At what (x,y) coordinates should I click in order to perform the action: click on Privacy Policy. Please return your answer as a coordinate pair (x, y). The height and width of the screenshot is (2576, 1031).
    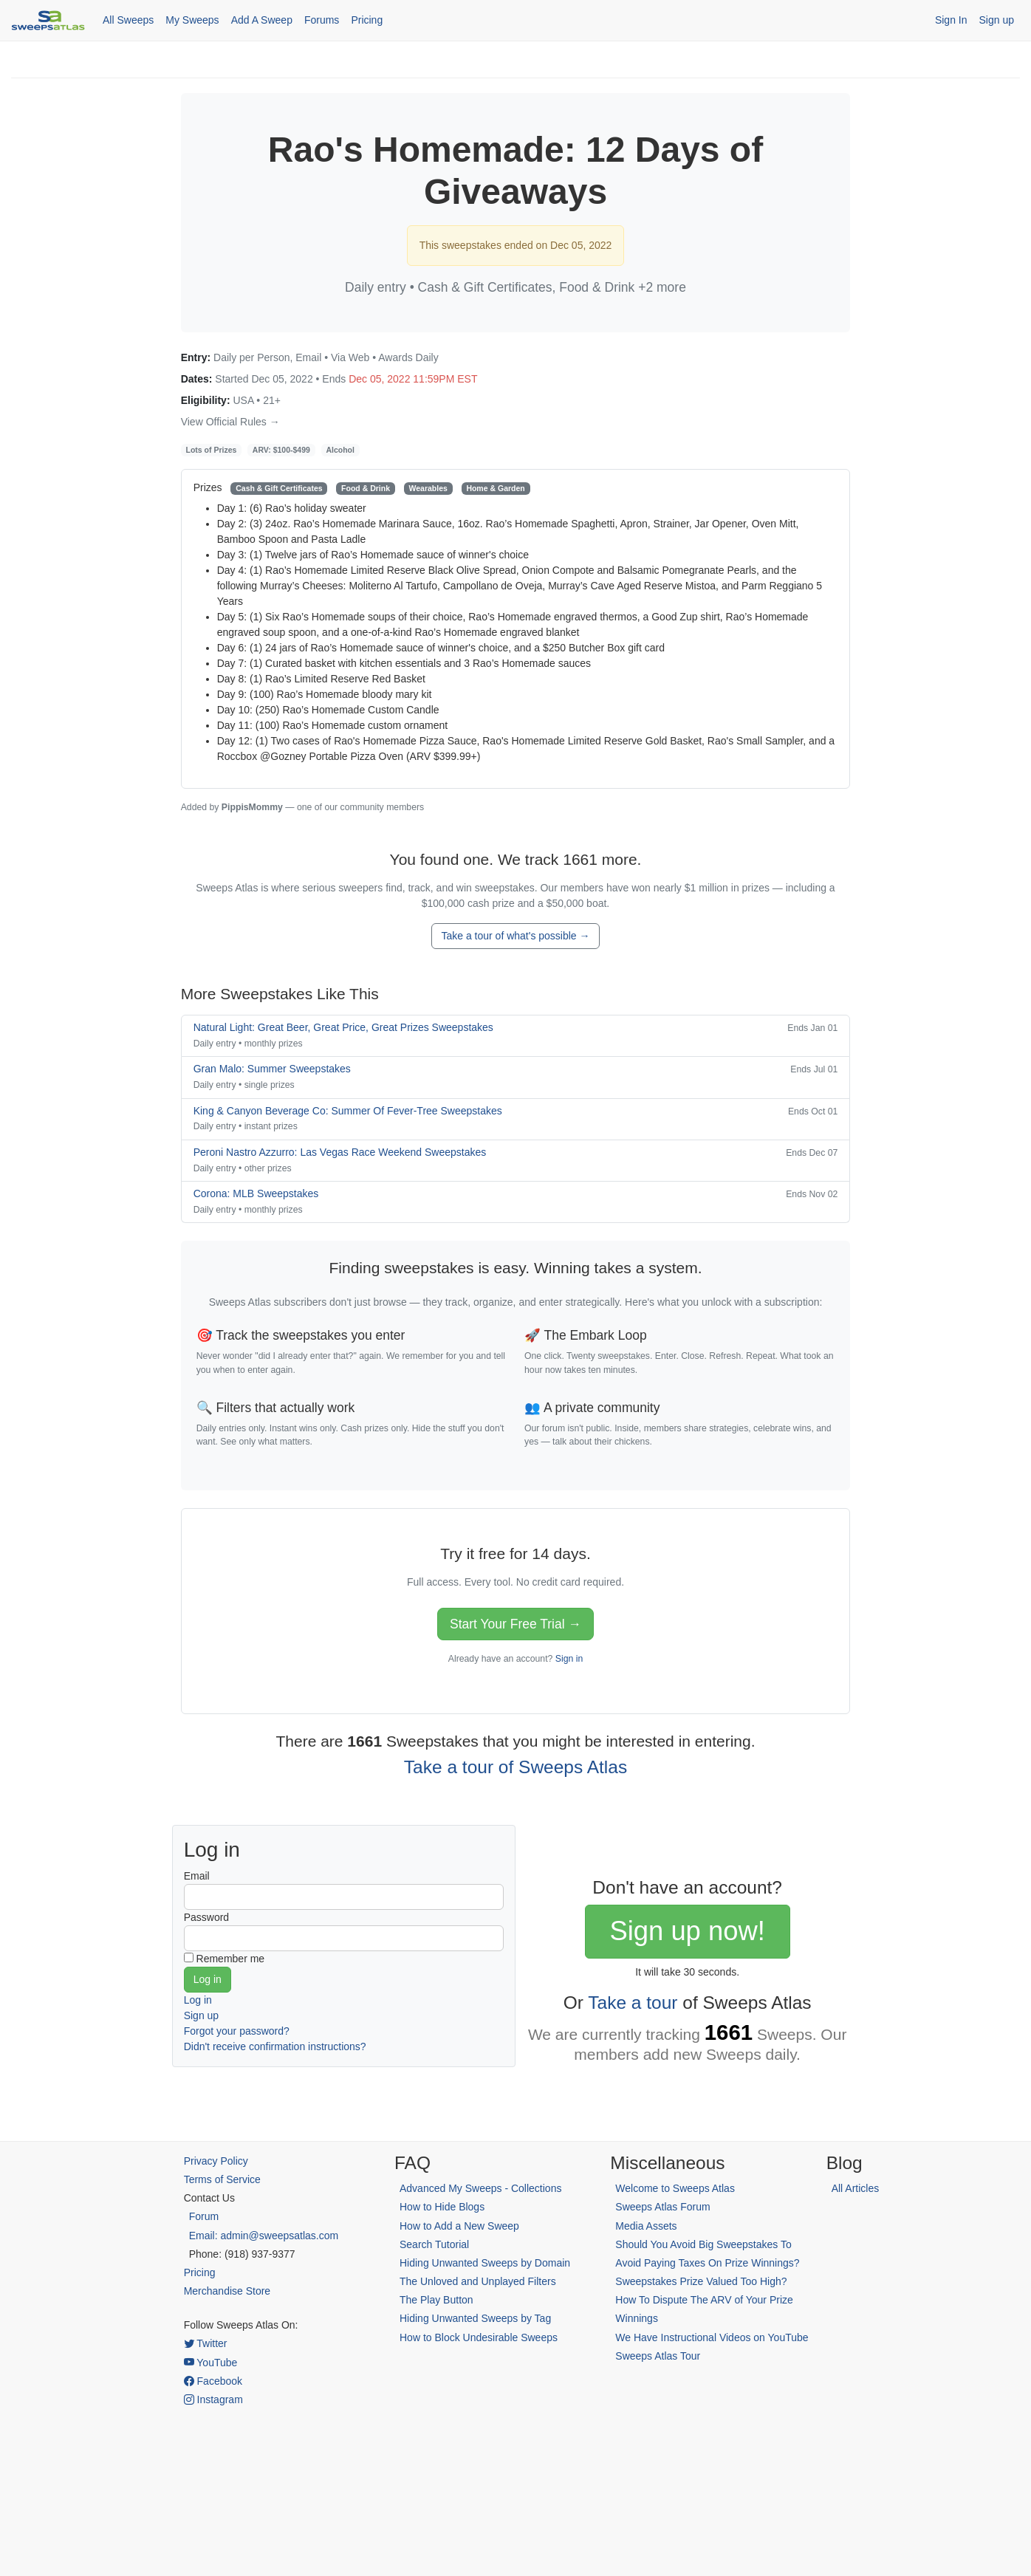
    Looking at the image, I should click on (216, 2161).